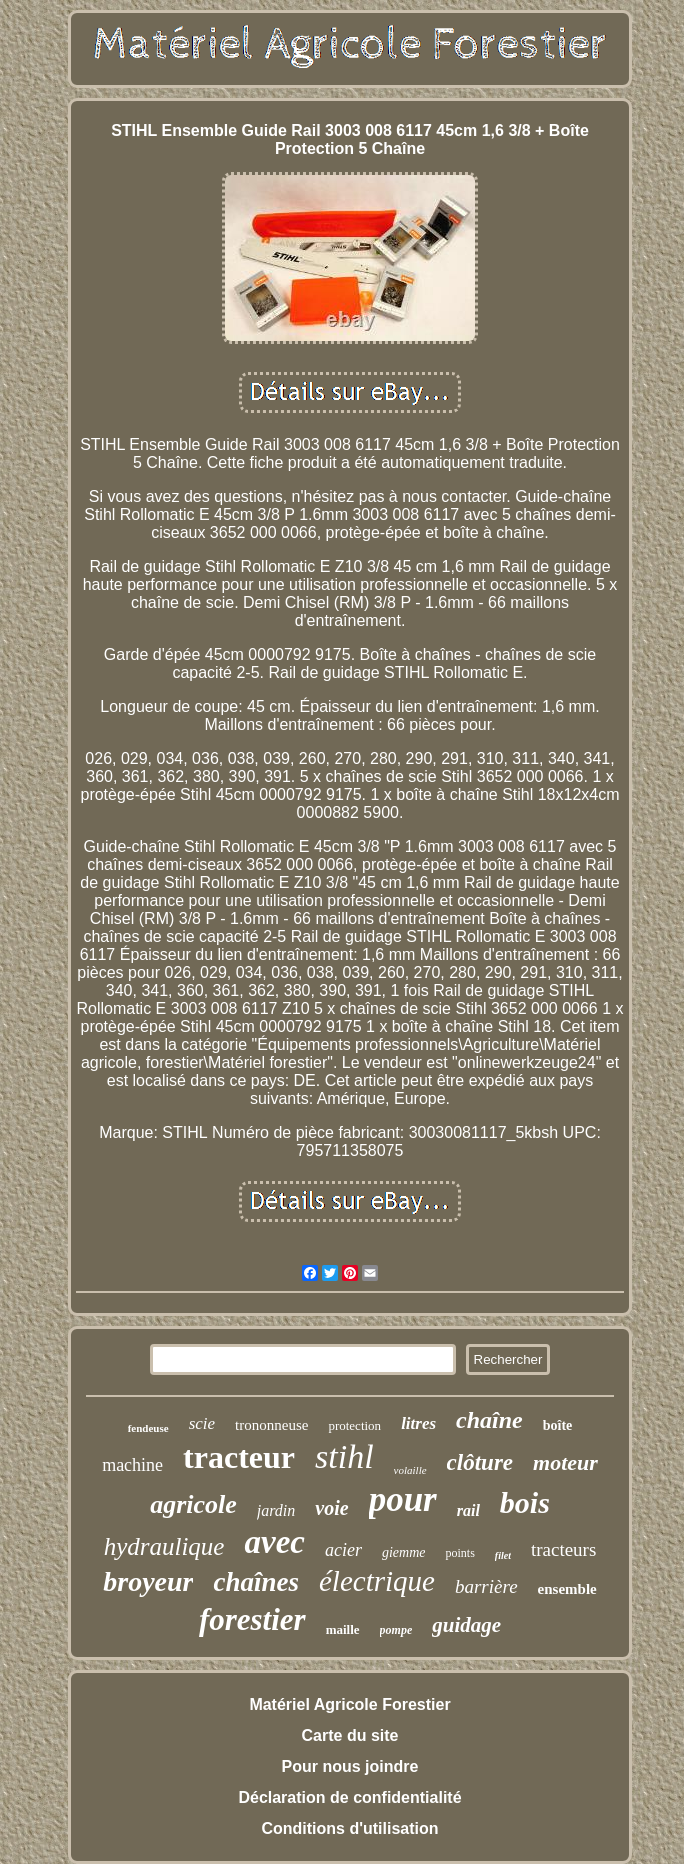  Describe the element at coordinates (489, 1420) in the screenshot. I see `chaîne` at that location.